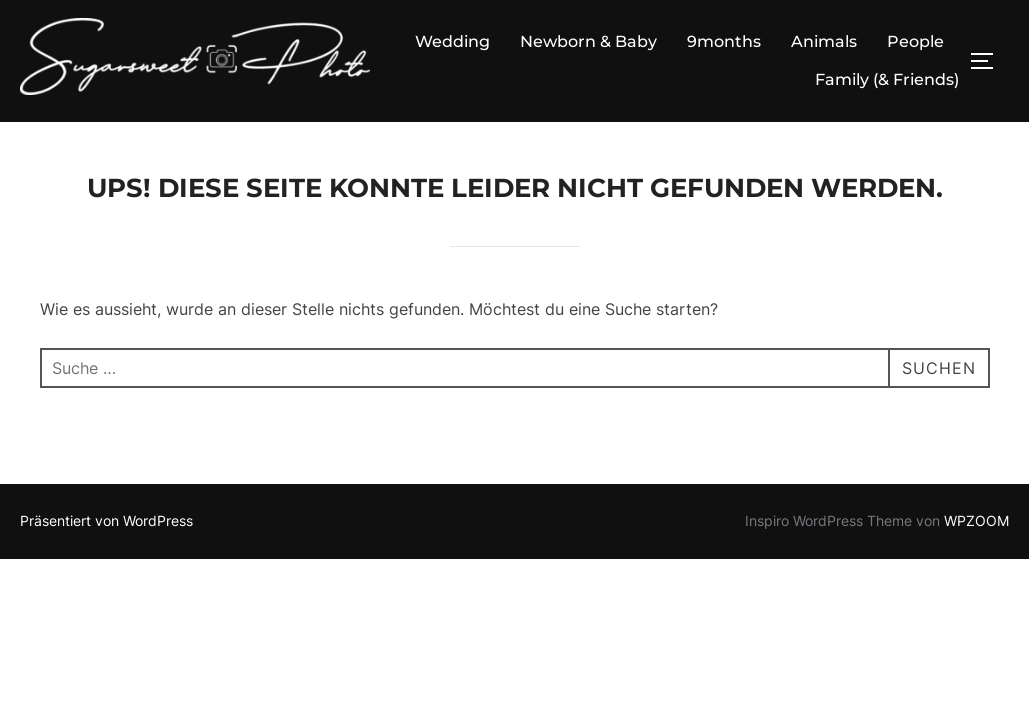 Image resolution: width=1029 pixels, height=720 pixels. I want to click on 9months, so click(724, 41).